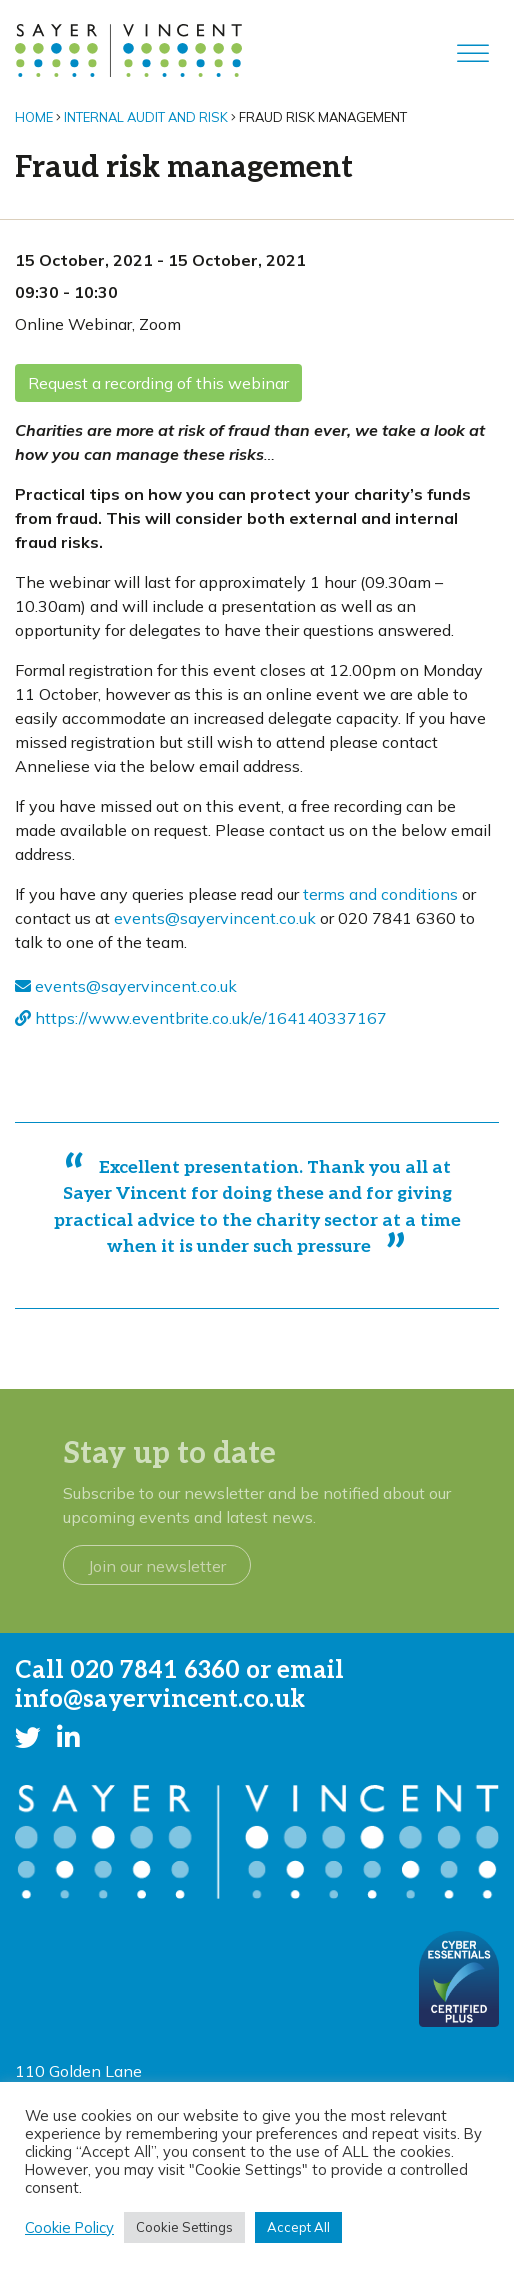 Image resolution: width=514 pixels, height=2273 pixels. Describe the element at coordinates (128, 49) in the screenshot. I see `[go to home page]` at that location.